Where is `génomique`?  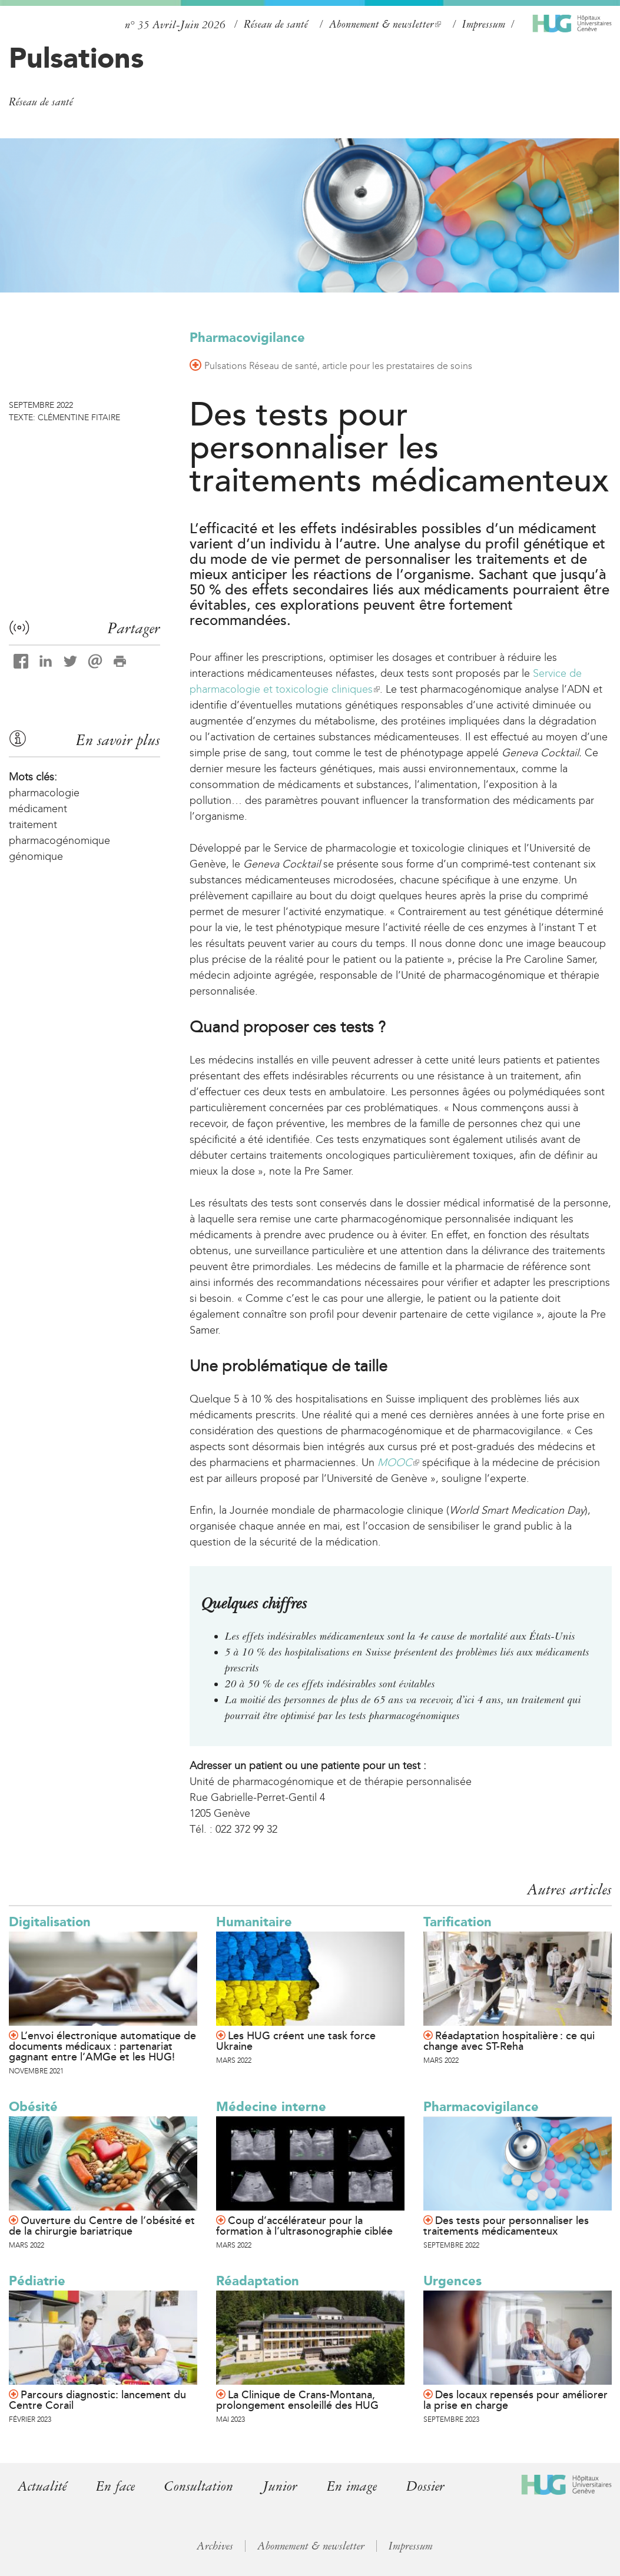 génomique is located at coordinates (36, 856).